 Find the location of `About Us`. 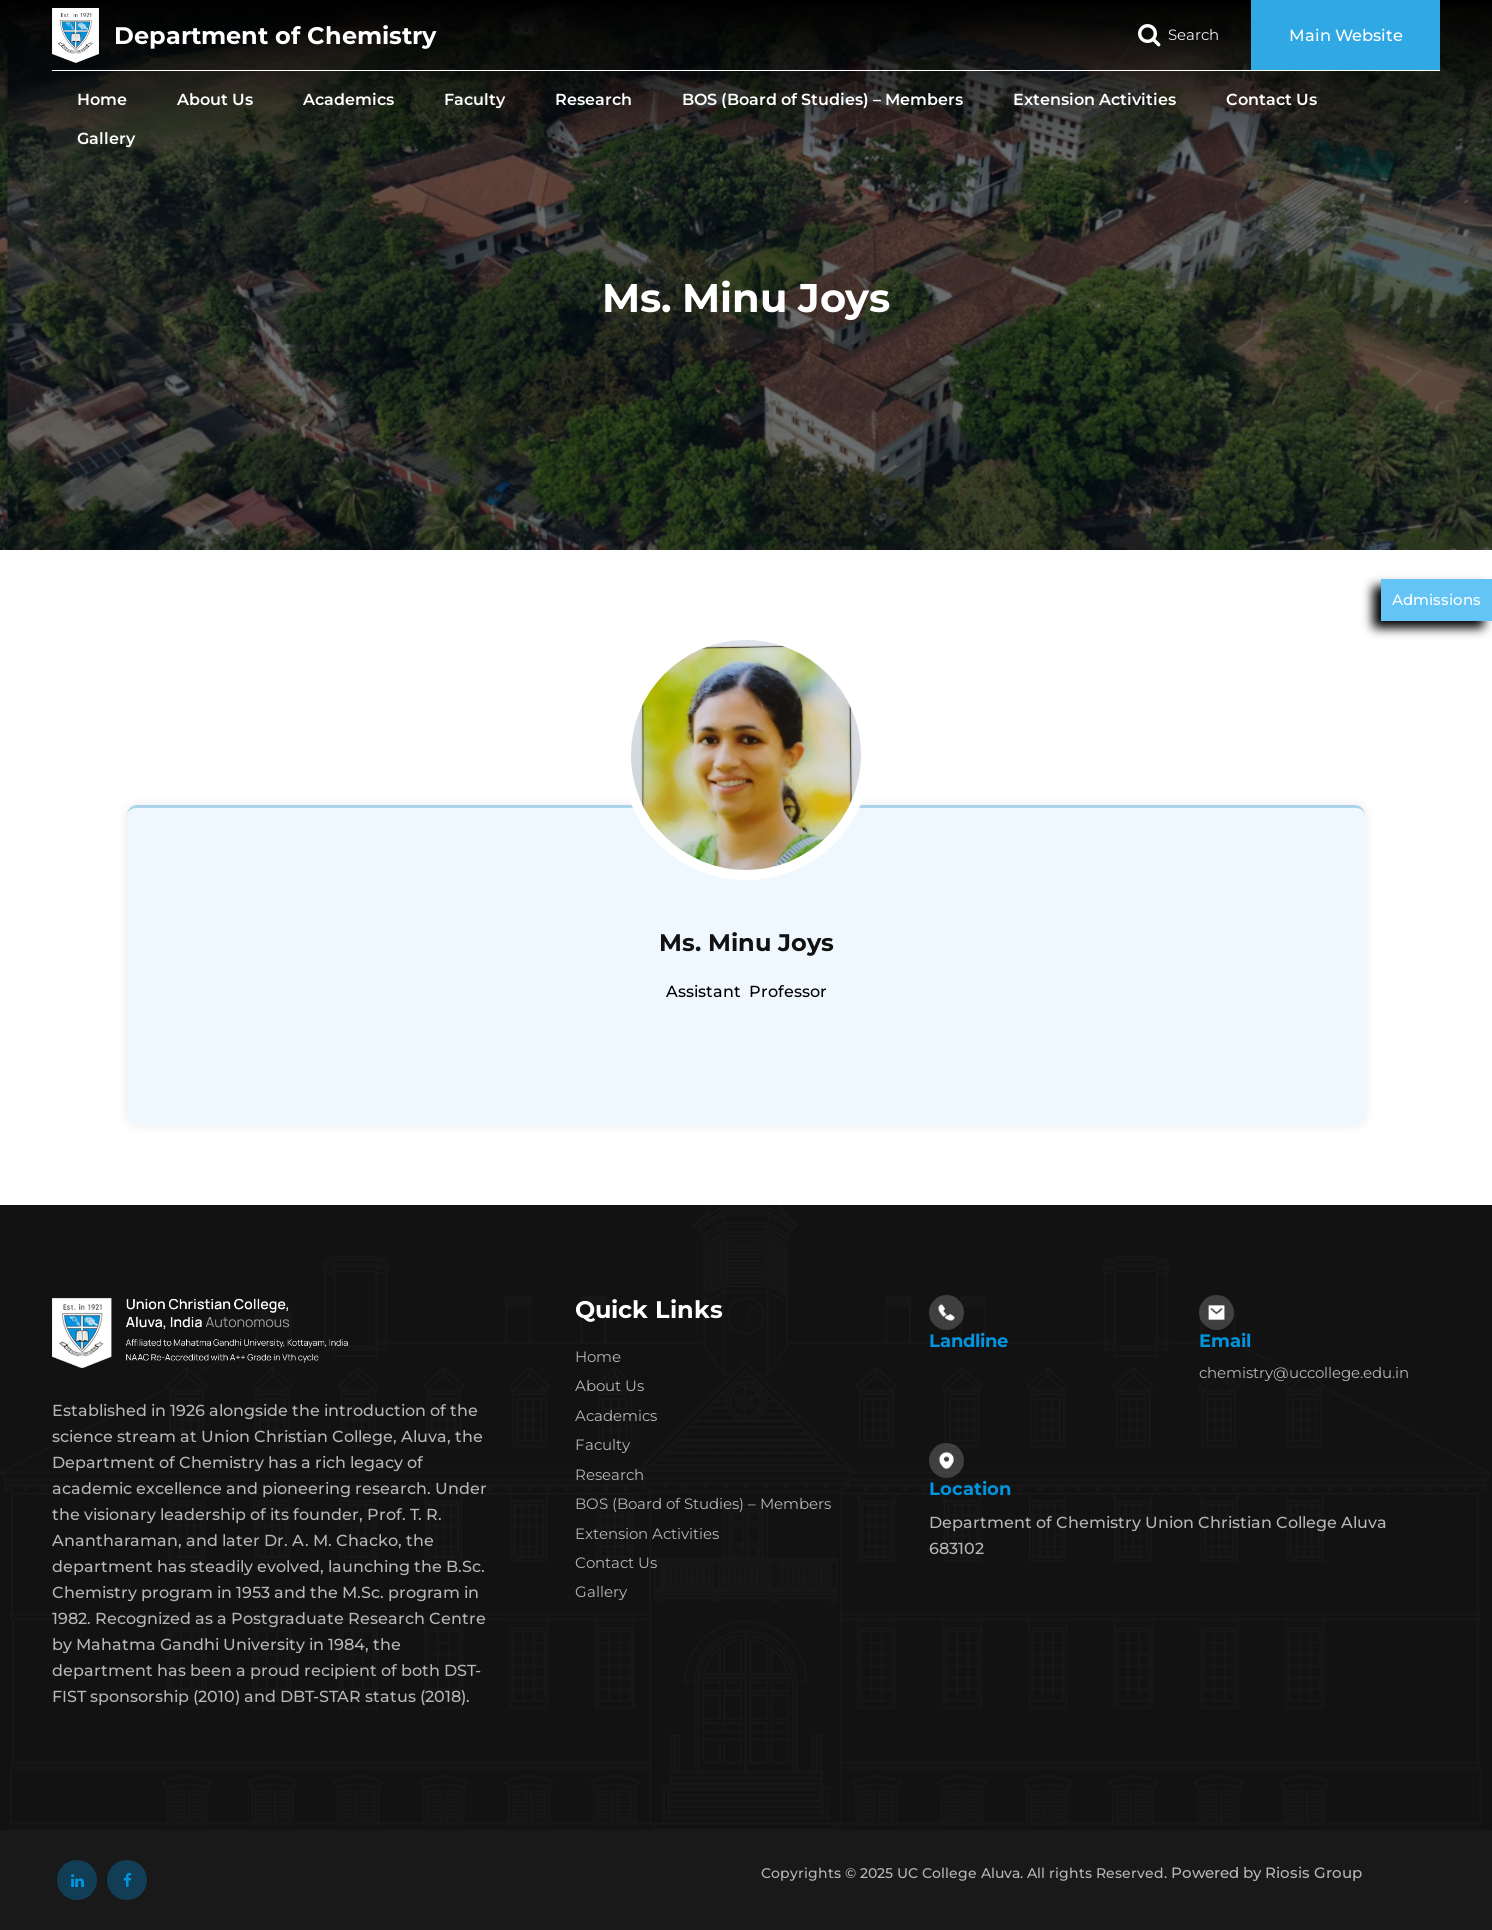

About Us is located at coordinates (215, 99).